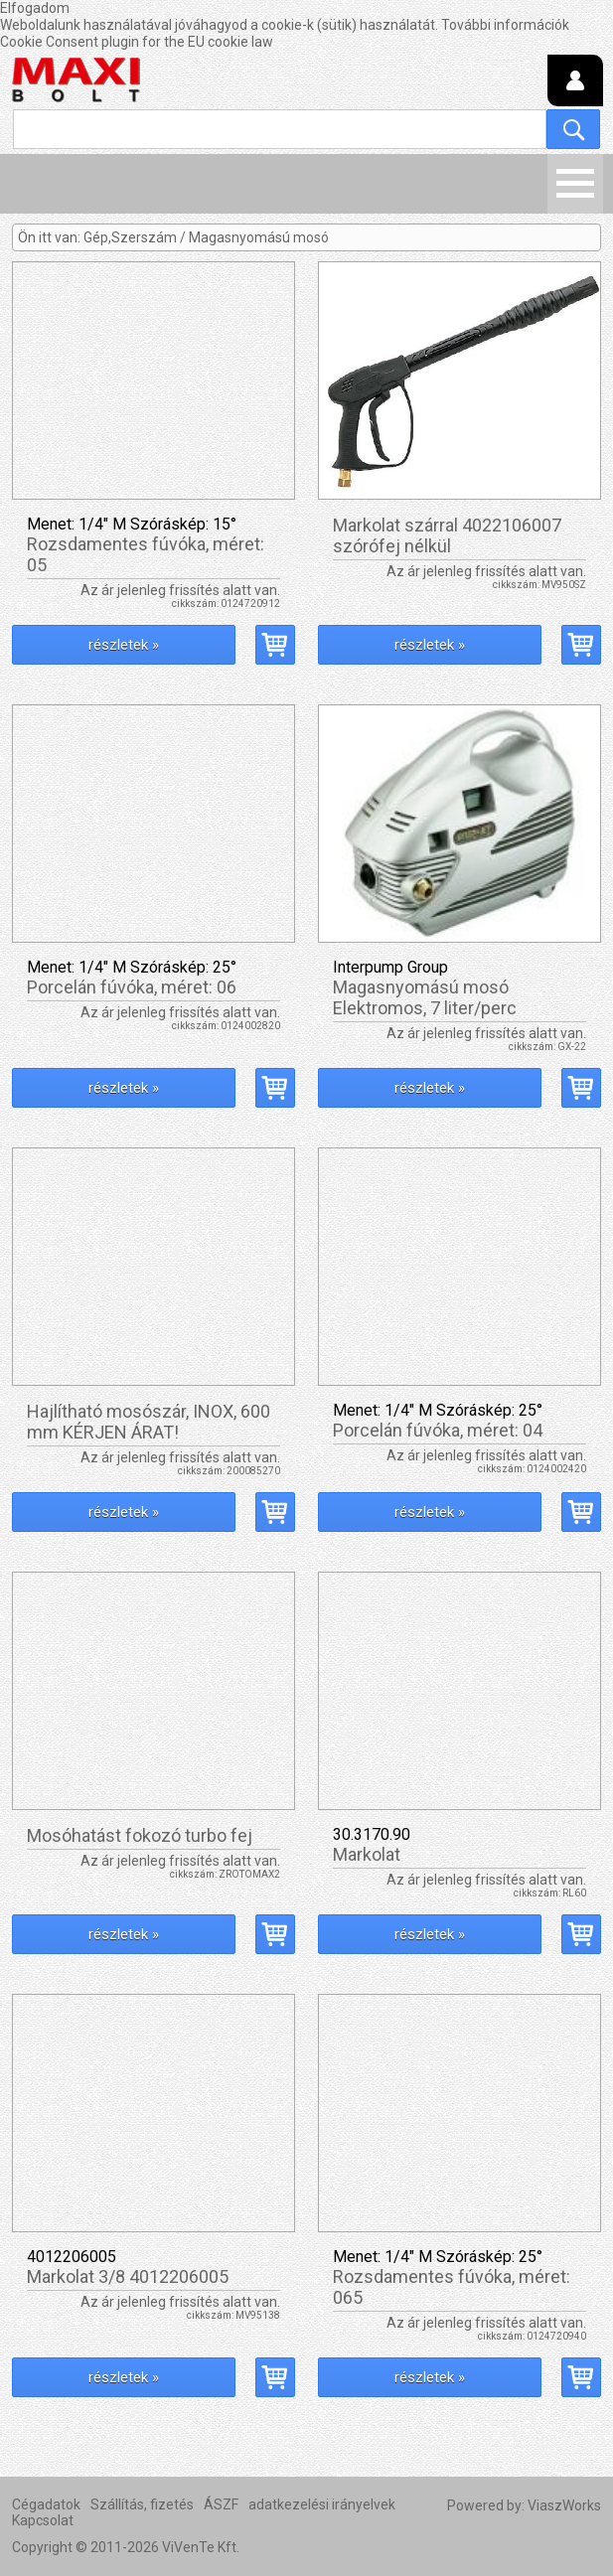  I want to click on Elfogadom, so click(35, 8).